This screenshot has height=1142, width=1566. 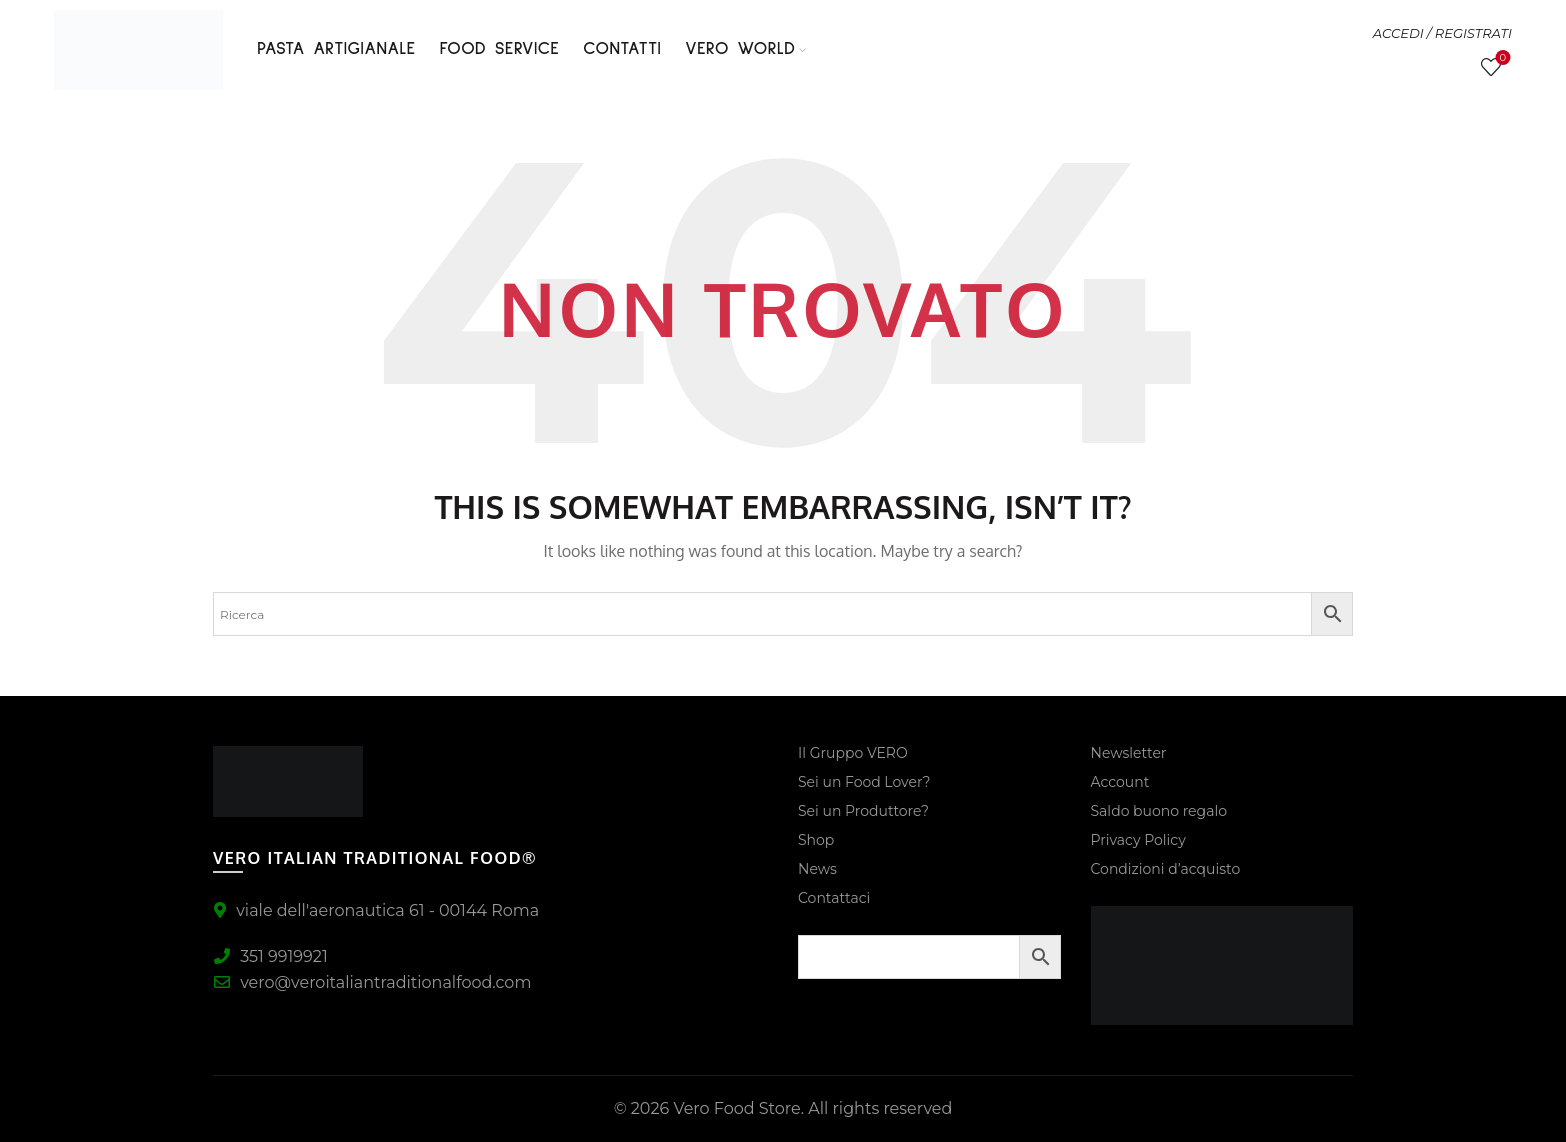 What do you see at coordinates (736, 1108) in the screenshot?
I see `Vero Food Store` at bounding box center [736, 1108].